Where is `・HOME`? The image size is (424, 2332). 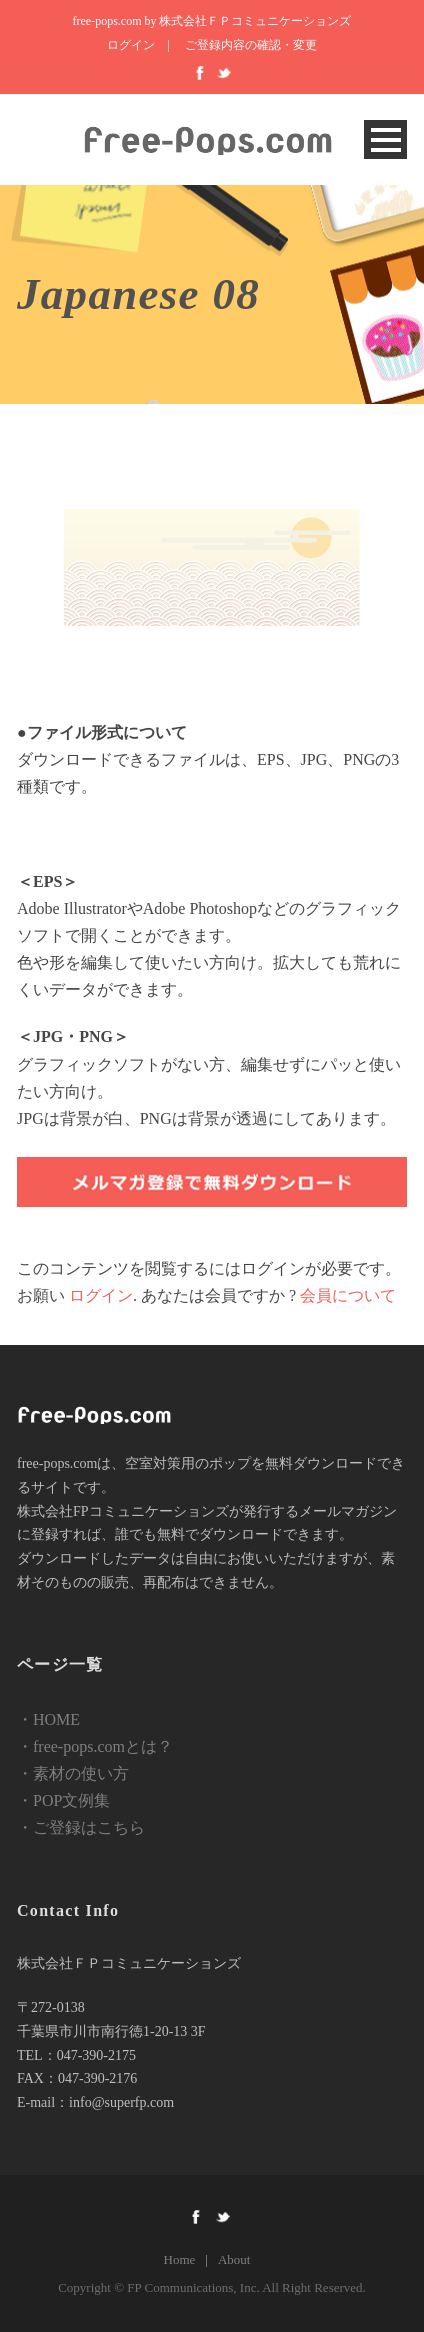
・HOME is located at coordinates (48, 1719).